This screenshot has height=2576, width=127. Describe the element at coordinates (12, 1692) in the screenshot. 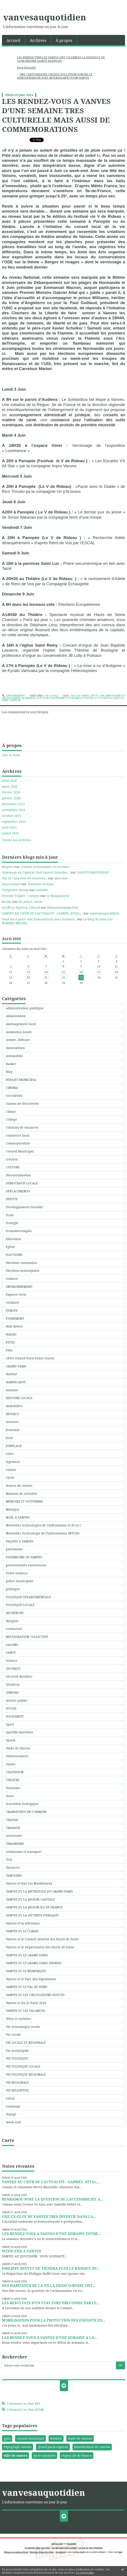

I see `SENIORS` at that location.